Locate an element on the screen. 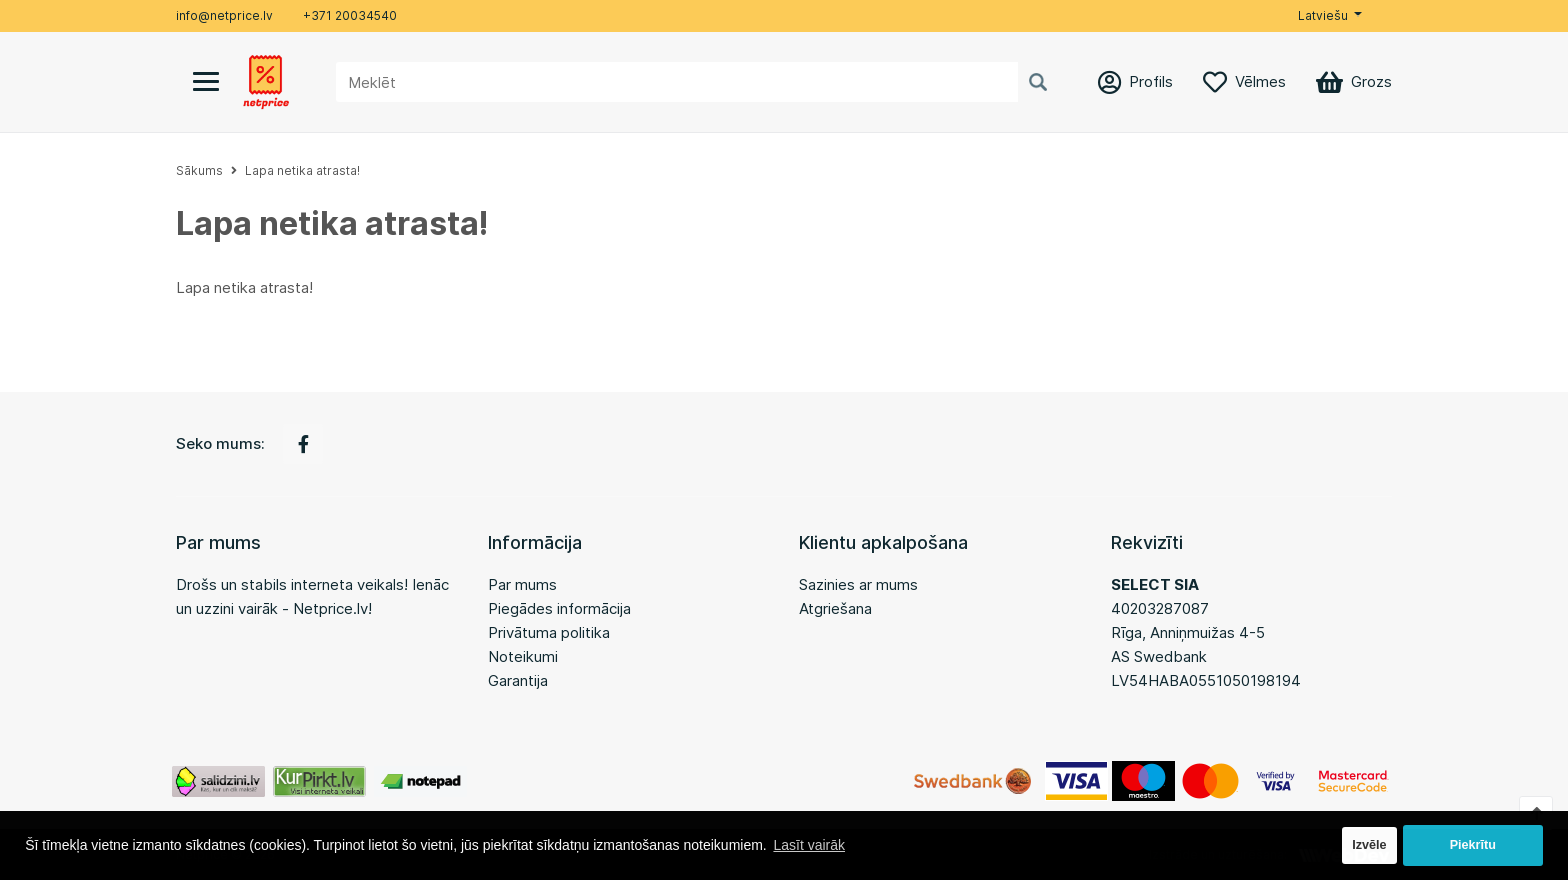 The image size is (1568, 880). Izvēle [button] is located at coordinates (1369, 845).